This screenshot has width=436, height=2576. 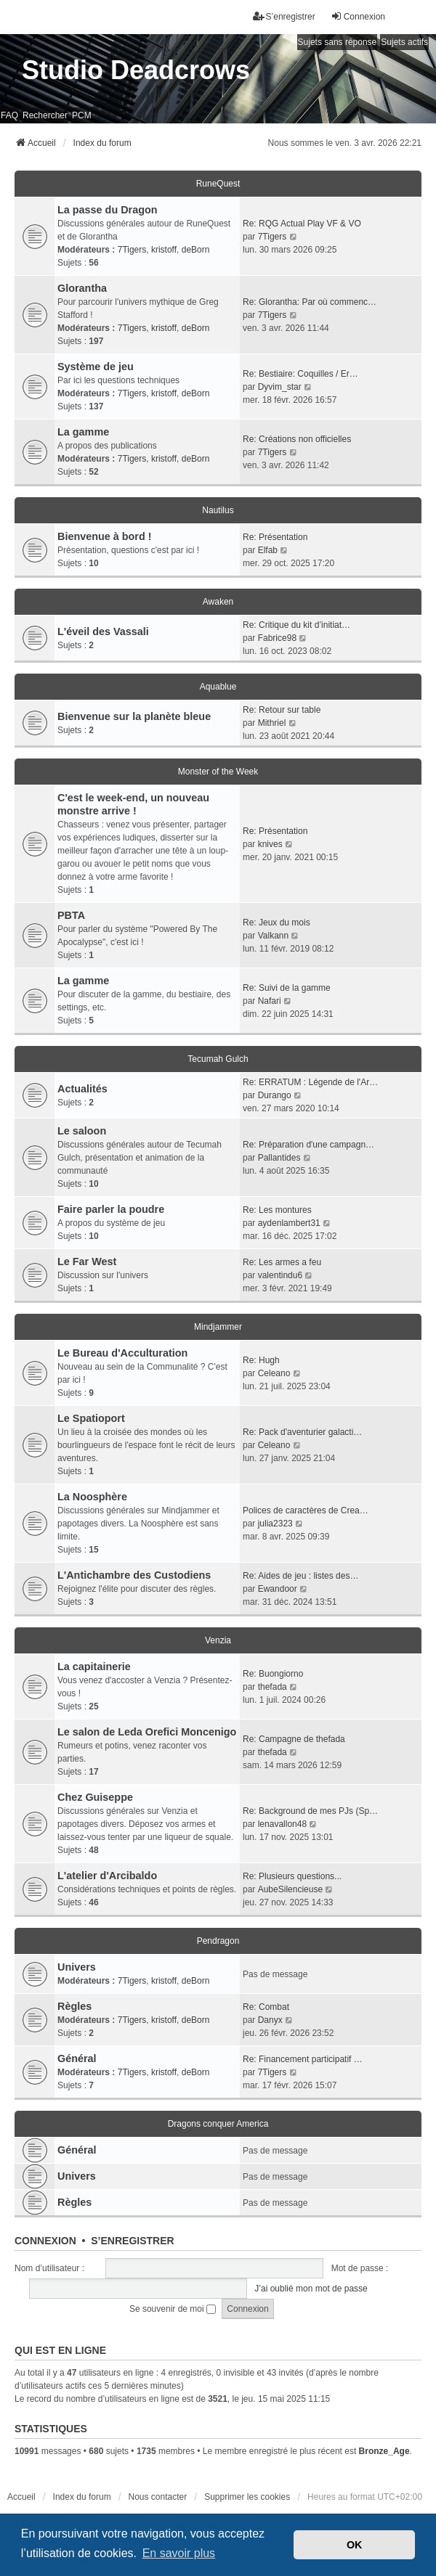 I want to click on Faire parler la poudre, so click(x=110, y=1209).